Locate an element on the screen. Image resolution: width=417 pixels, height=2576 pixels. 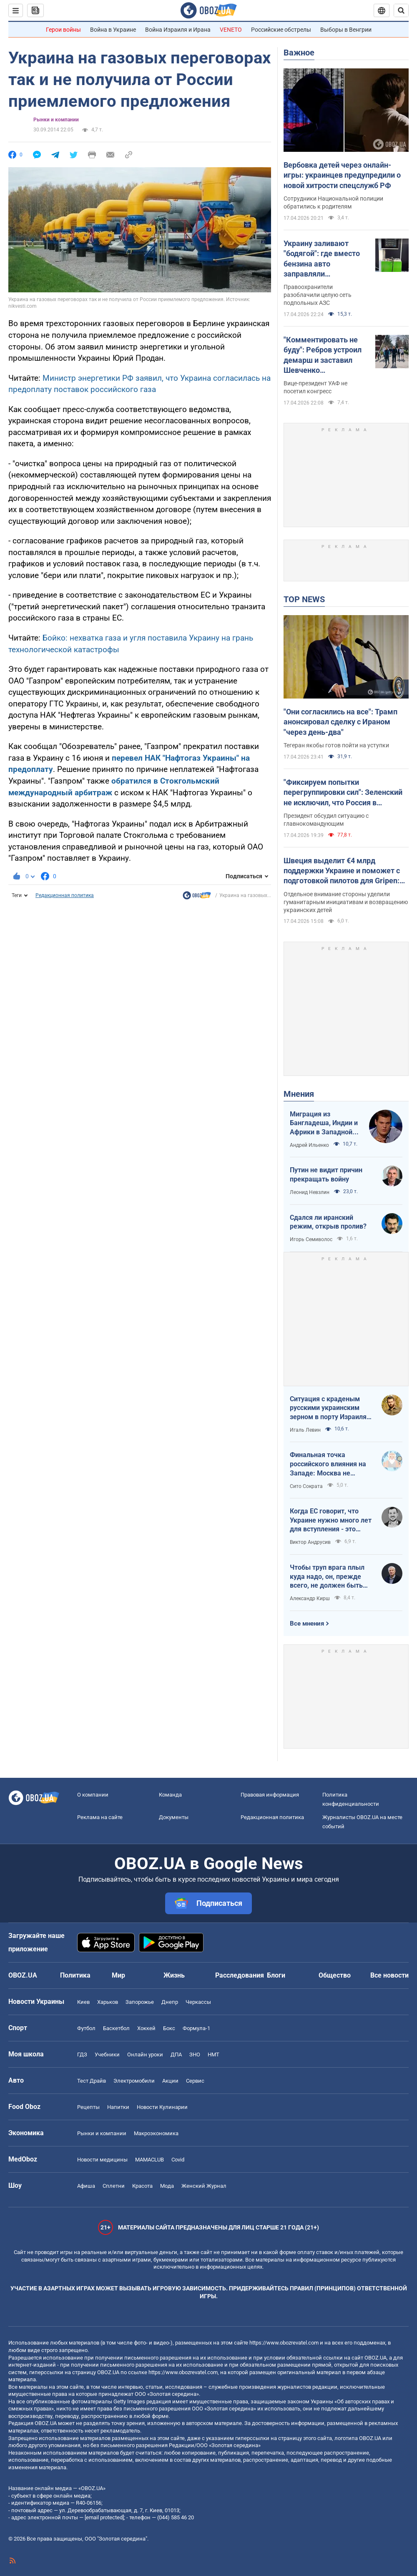
[email protected] is located at coordinates (104, 2517).